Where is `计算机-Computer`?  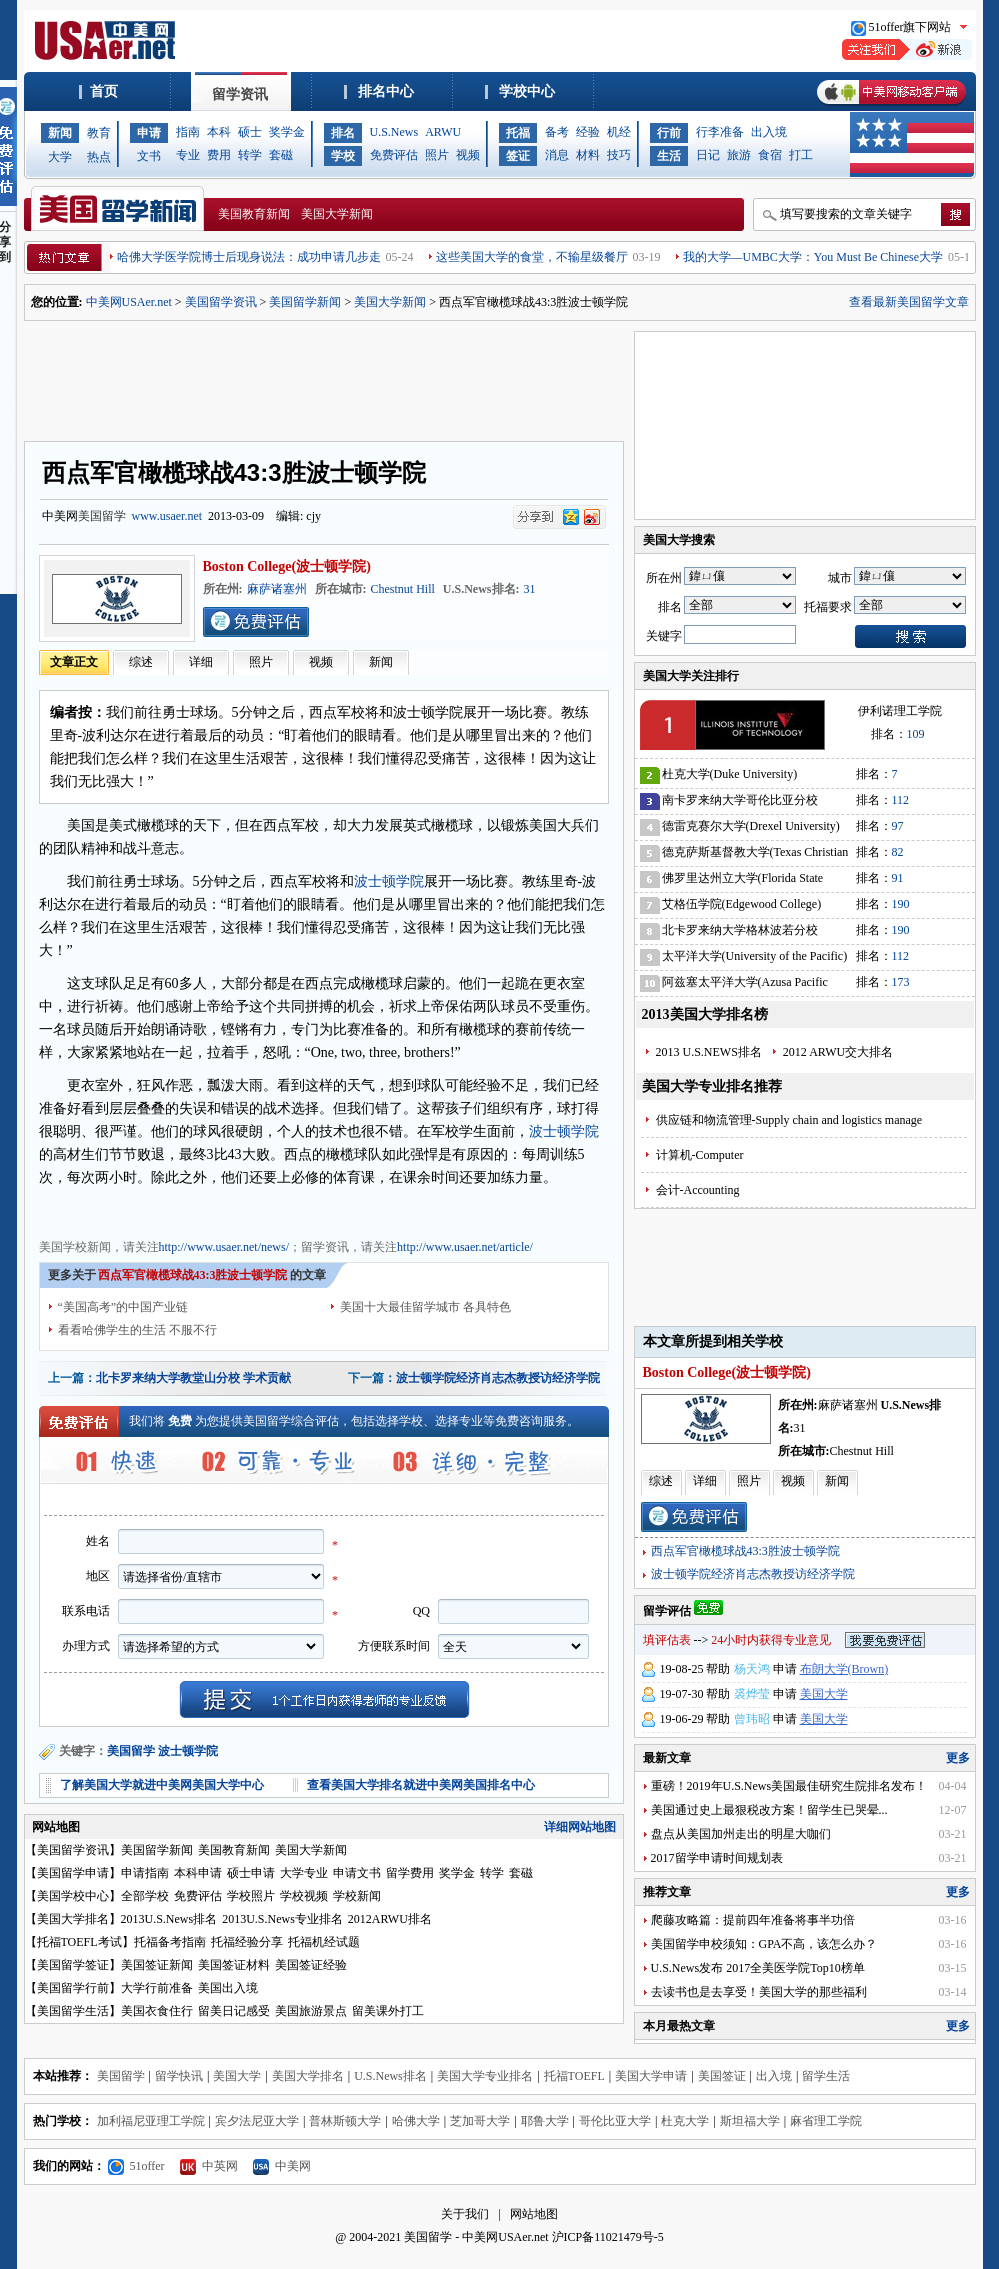
计算机-Computer is located at coordinates (700, 1155).